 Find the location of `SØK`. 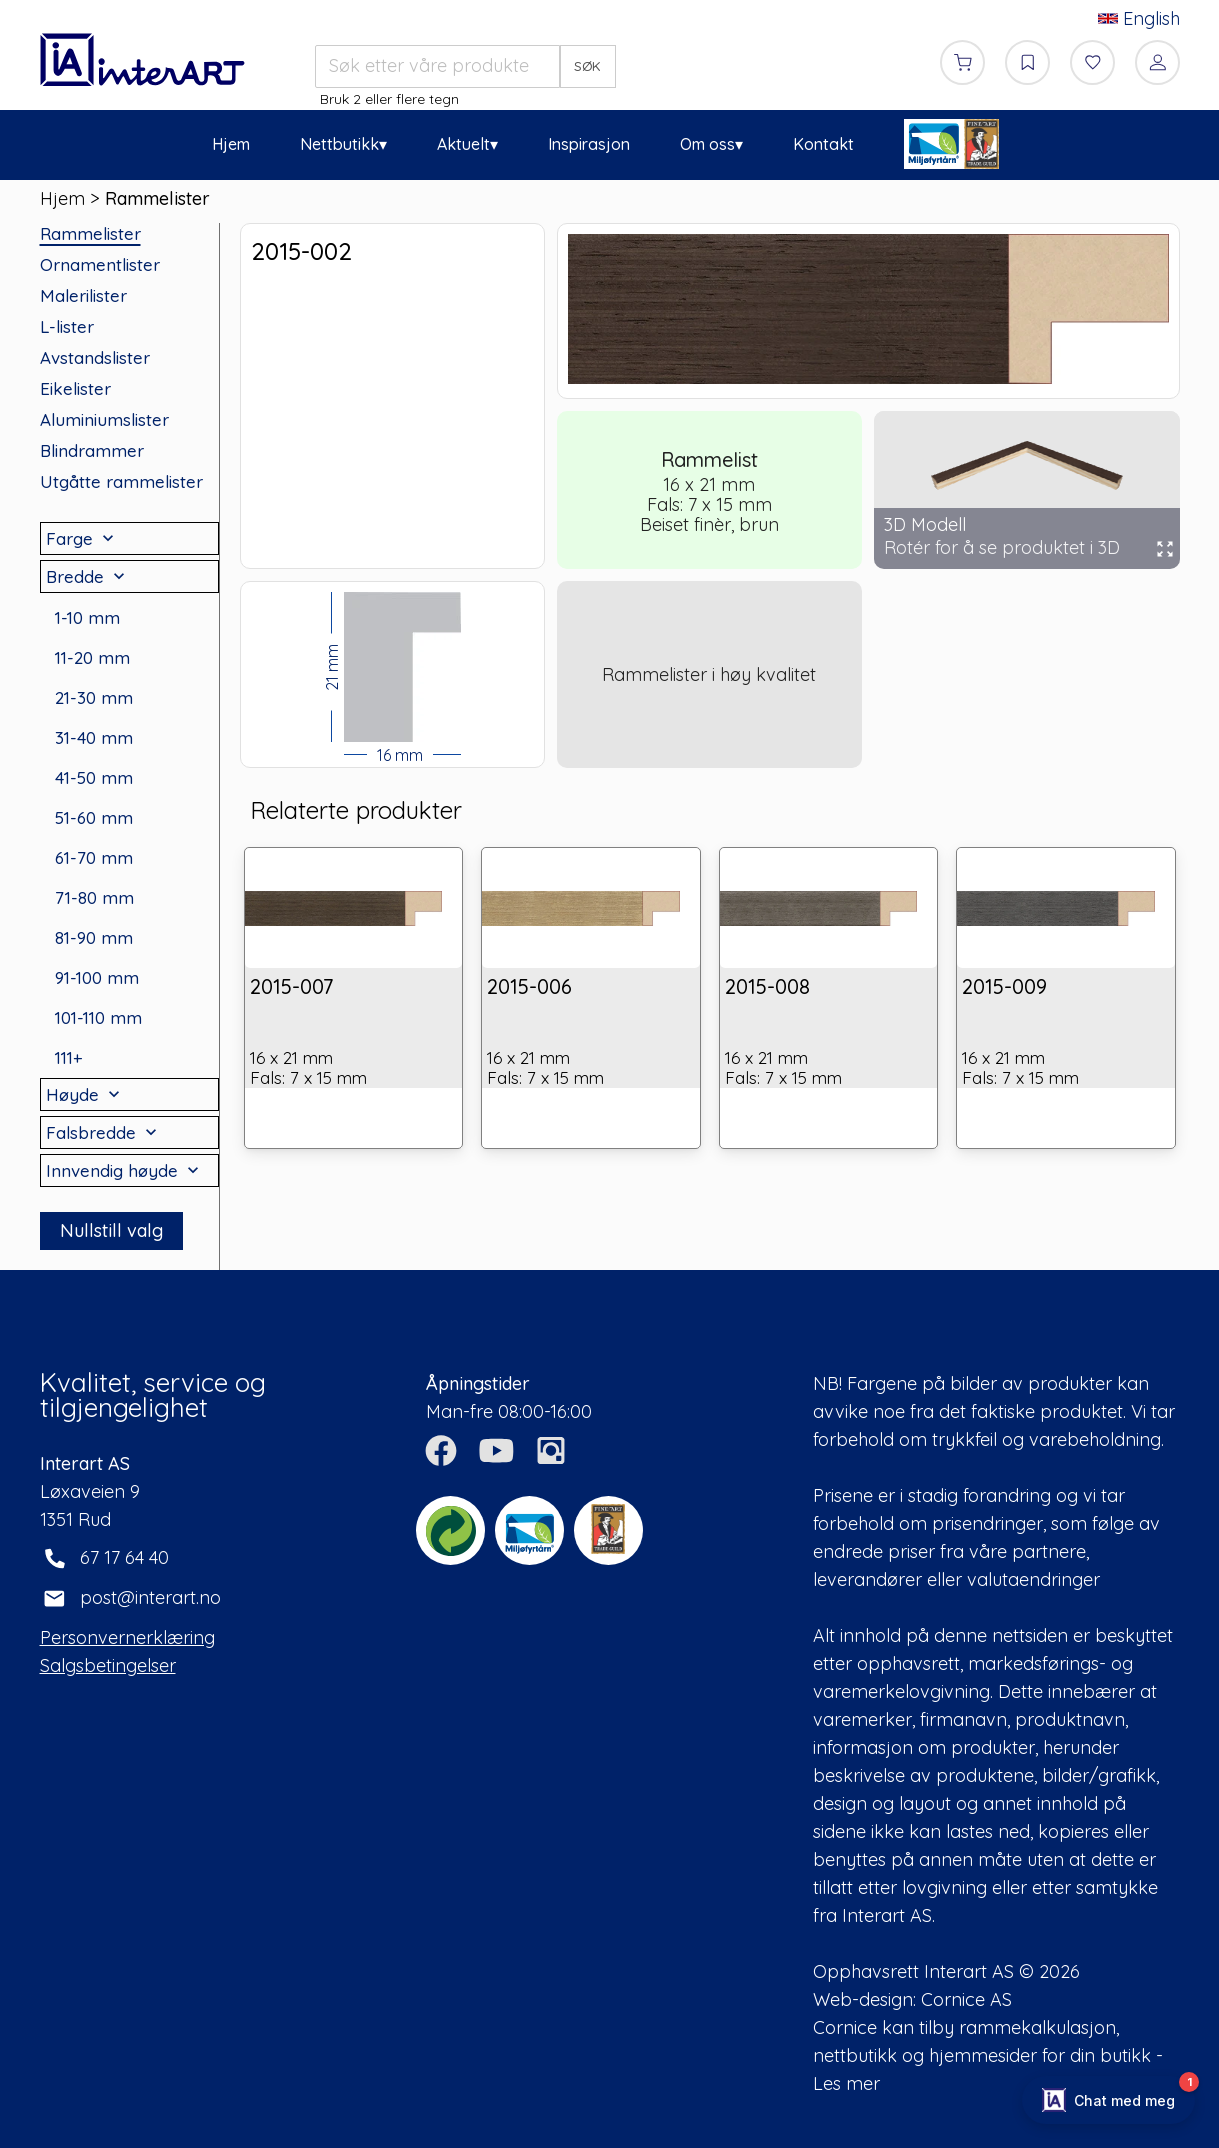

SØK is located at coordinates (587, 66).